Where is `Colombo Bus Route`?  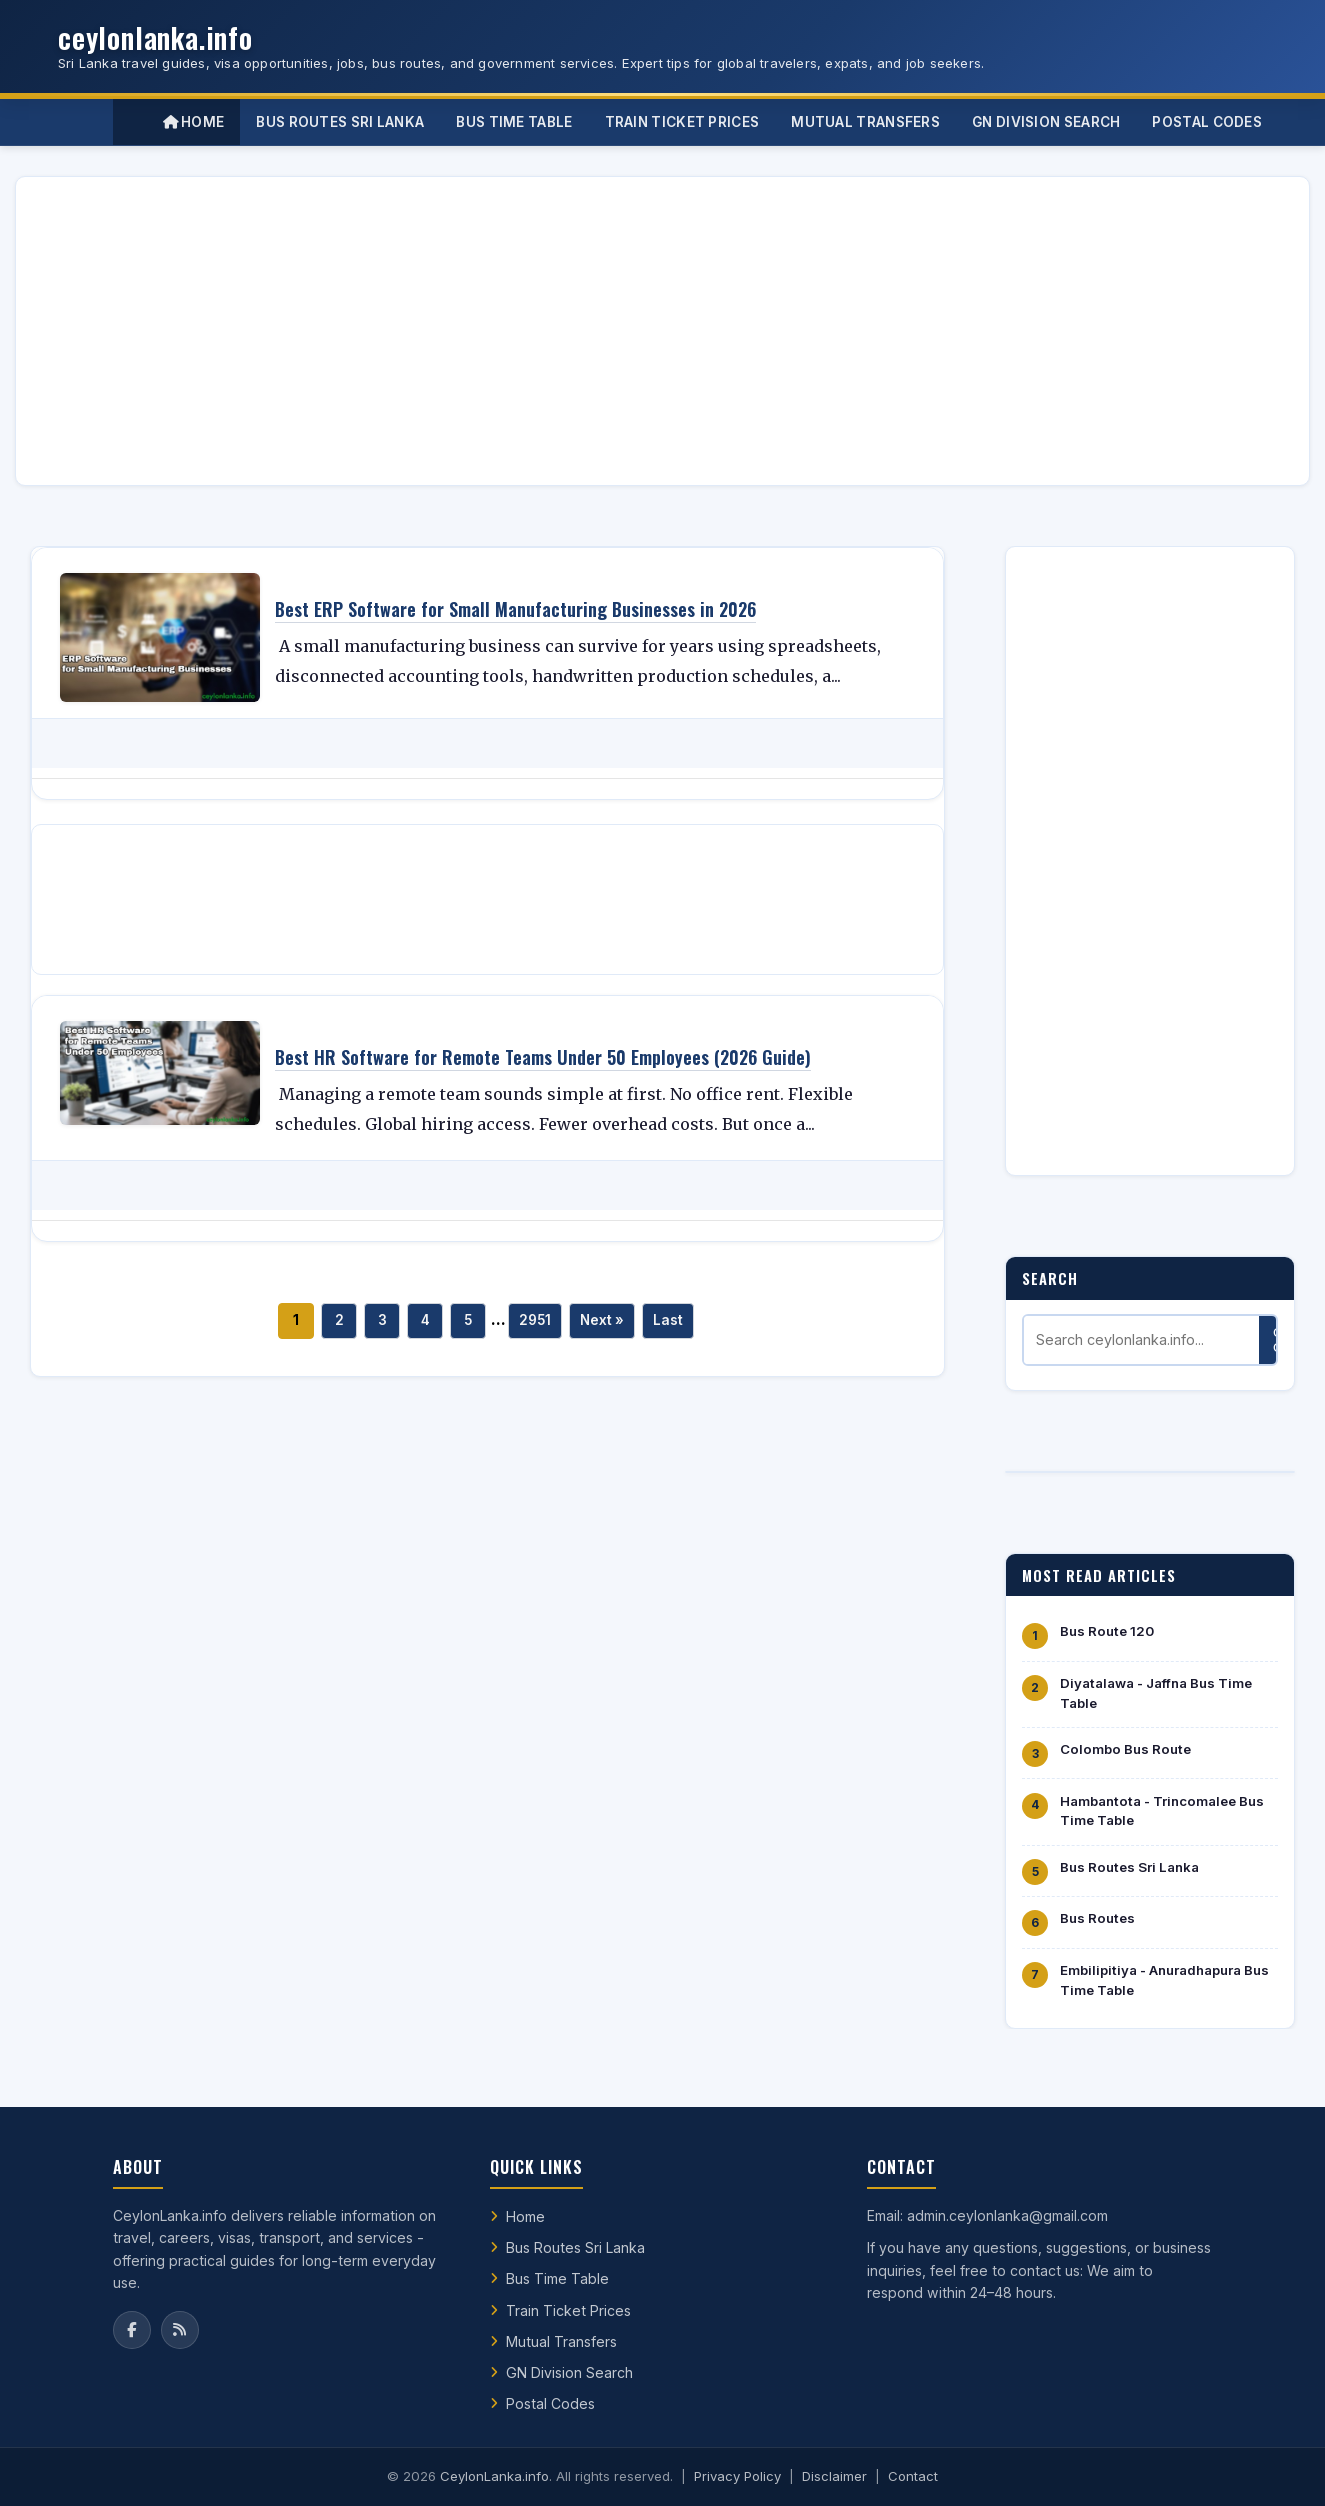 Colombo Bus Route is located at coordinates (1125, 1749).